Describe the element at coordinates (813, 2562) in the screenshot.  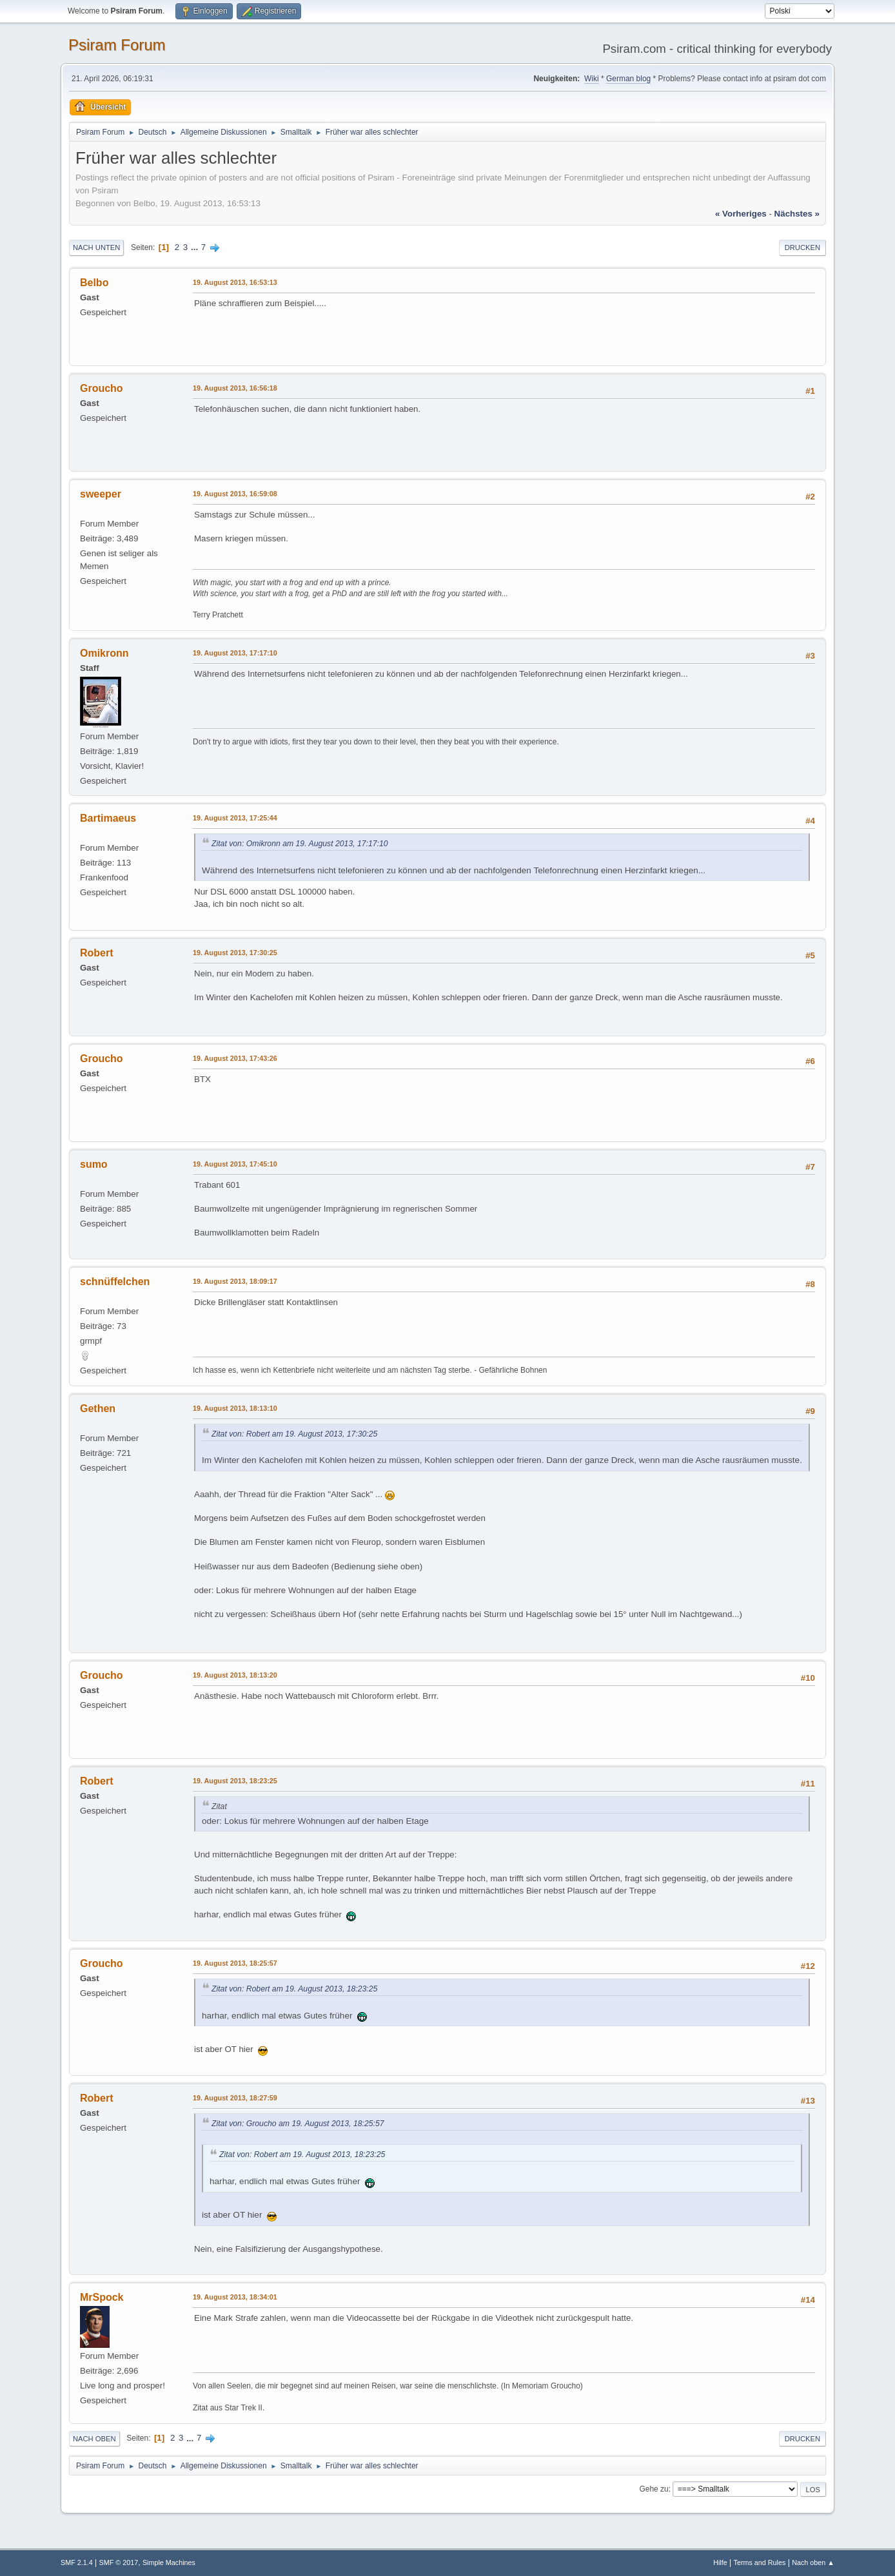
I see `Nach oben ▲` at that location.